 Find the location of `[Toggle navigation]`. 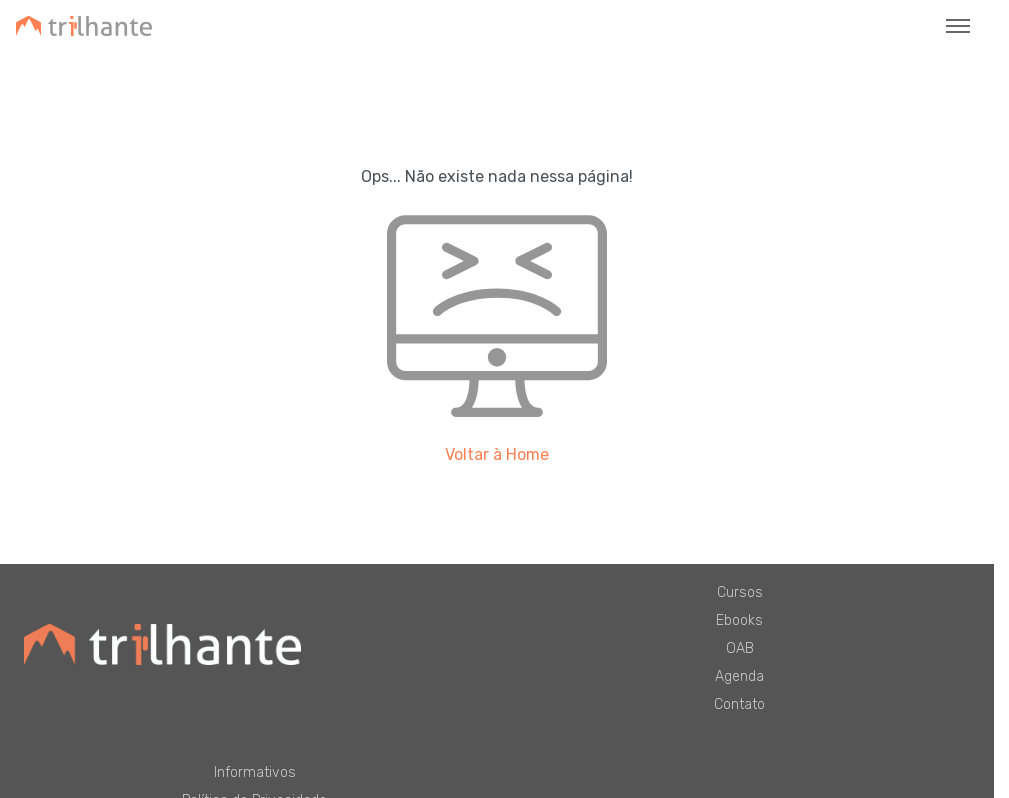

[Toggle navigation] is located at coordinates (958, 26).